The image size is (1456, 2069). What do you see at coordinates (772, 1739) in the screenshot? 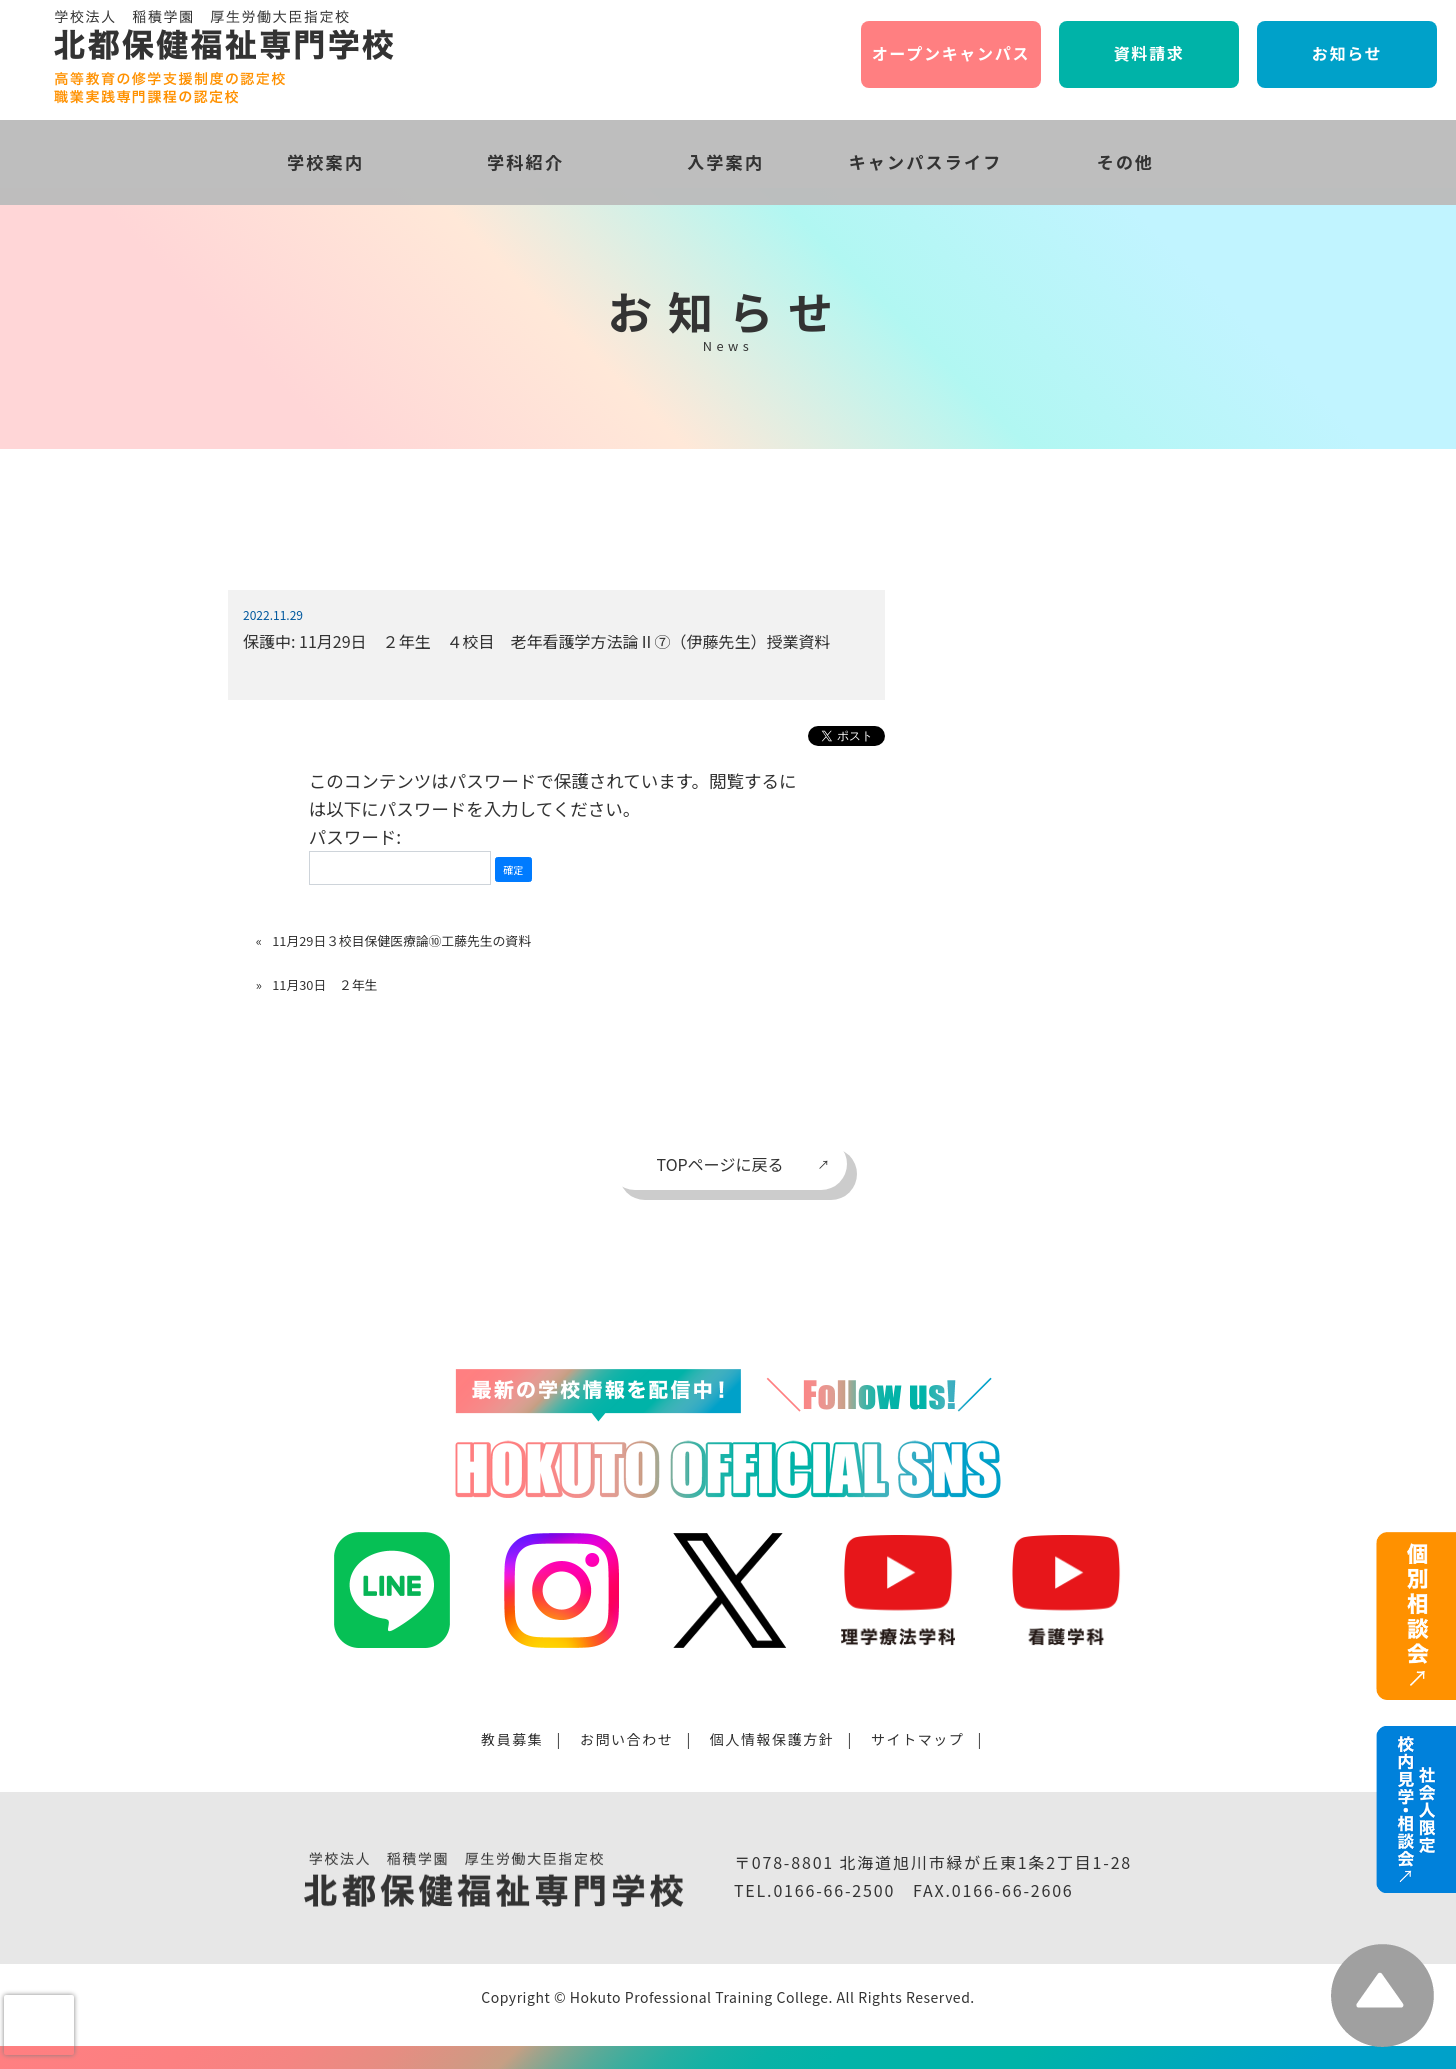
I see `個人情報保護方針` at bounding box center [772, 1739].